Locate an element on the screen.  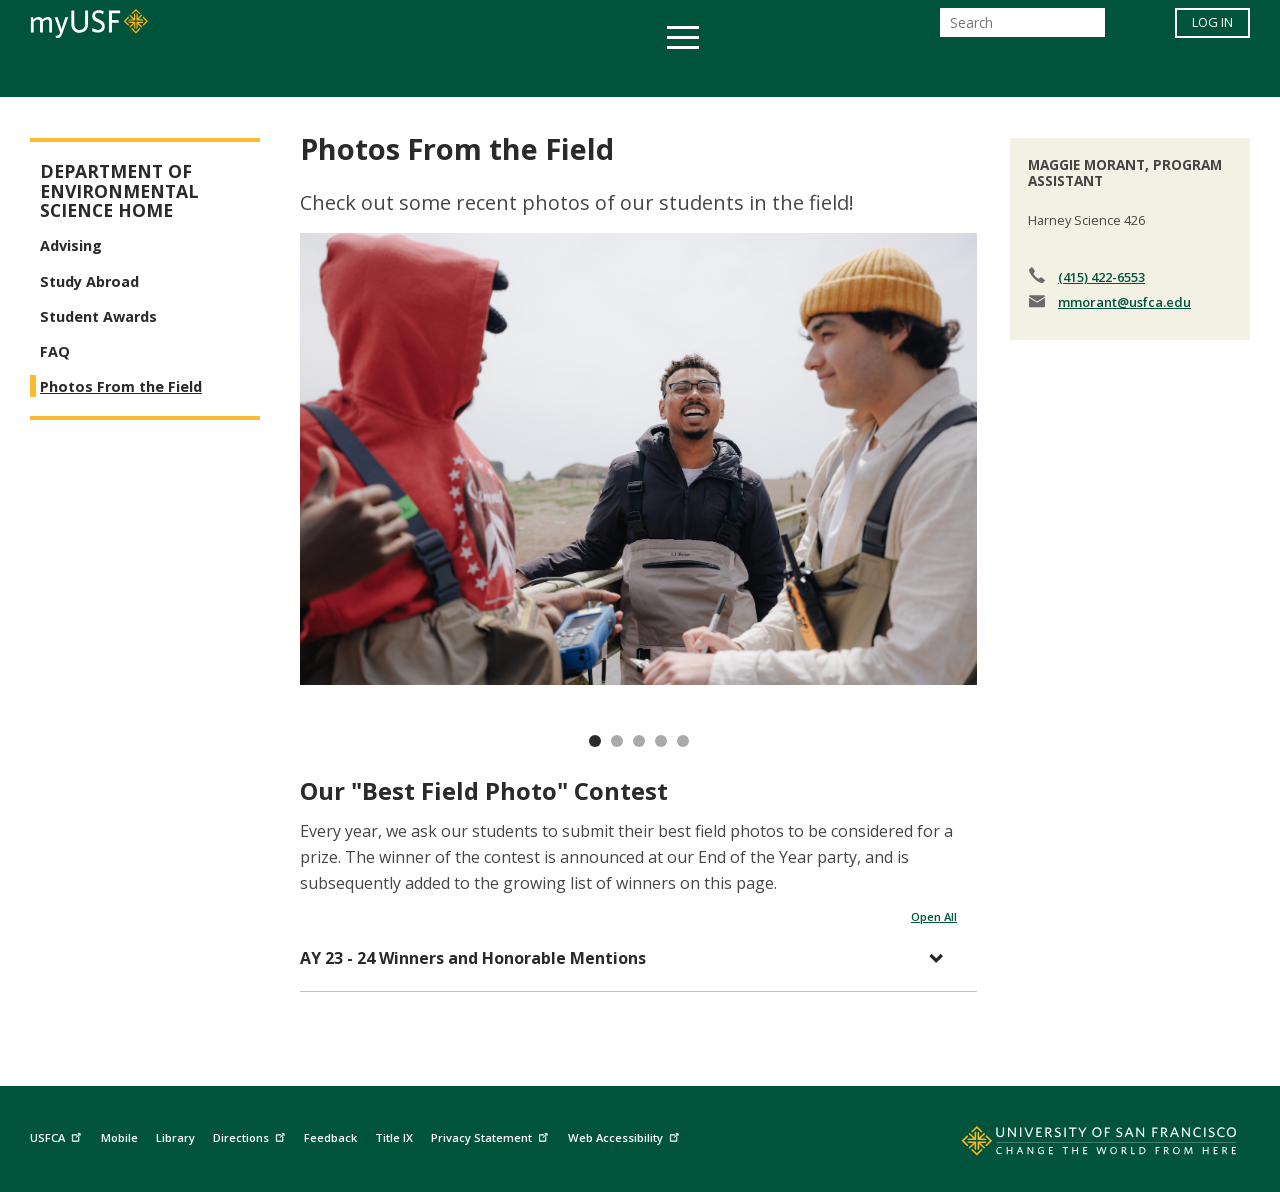
Advising is located at coordinates (71, 245).